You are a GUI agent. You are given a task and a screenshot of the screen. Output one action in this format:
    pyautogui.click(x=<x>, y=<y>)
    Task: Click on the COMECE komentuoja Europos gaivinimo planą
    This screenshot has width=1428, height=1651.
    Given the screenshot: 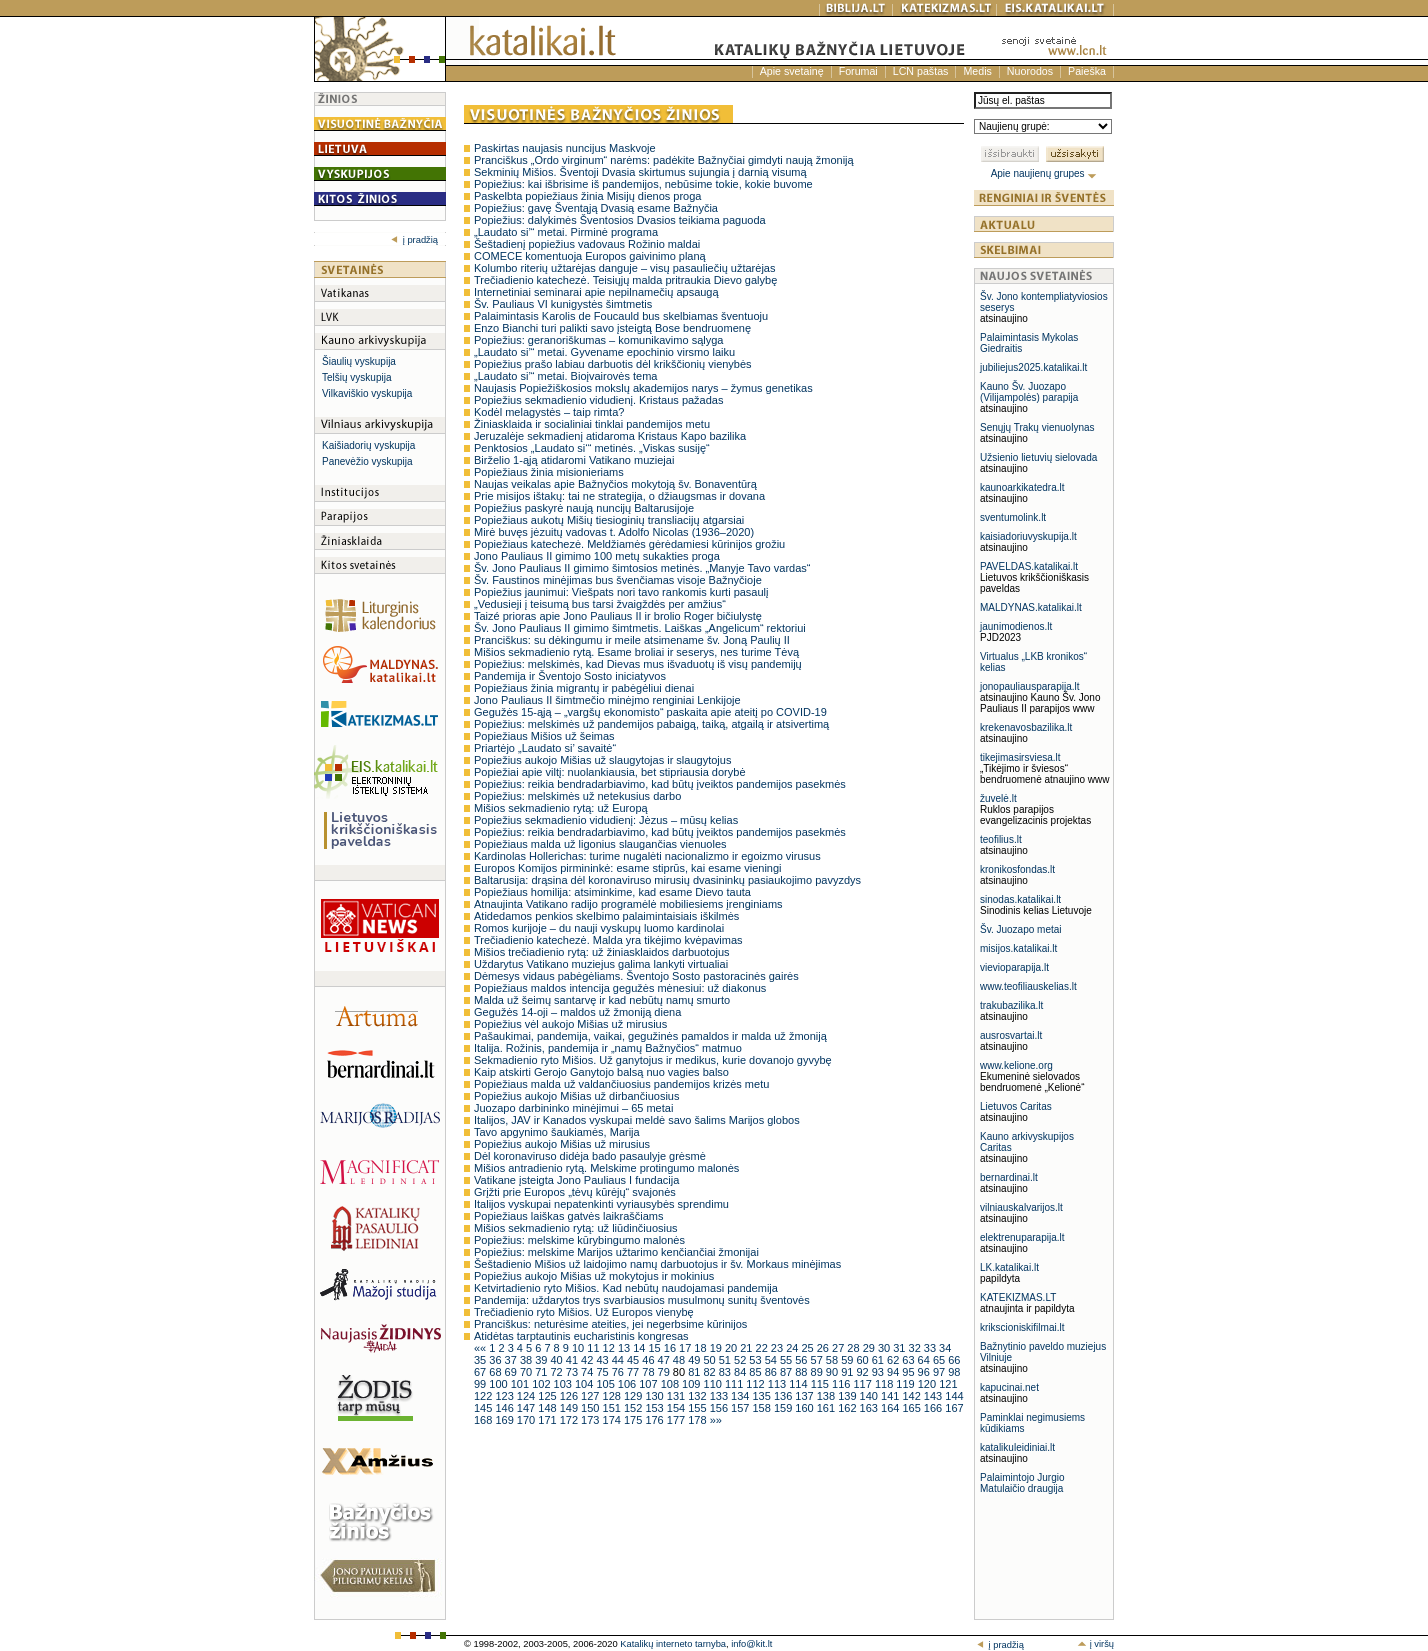 What is the action you would take?
    pyautogui.click(x=590, y=256)
    